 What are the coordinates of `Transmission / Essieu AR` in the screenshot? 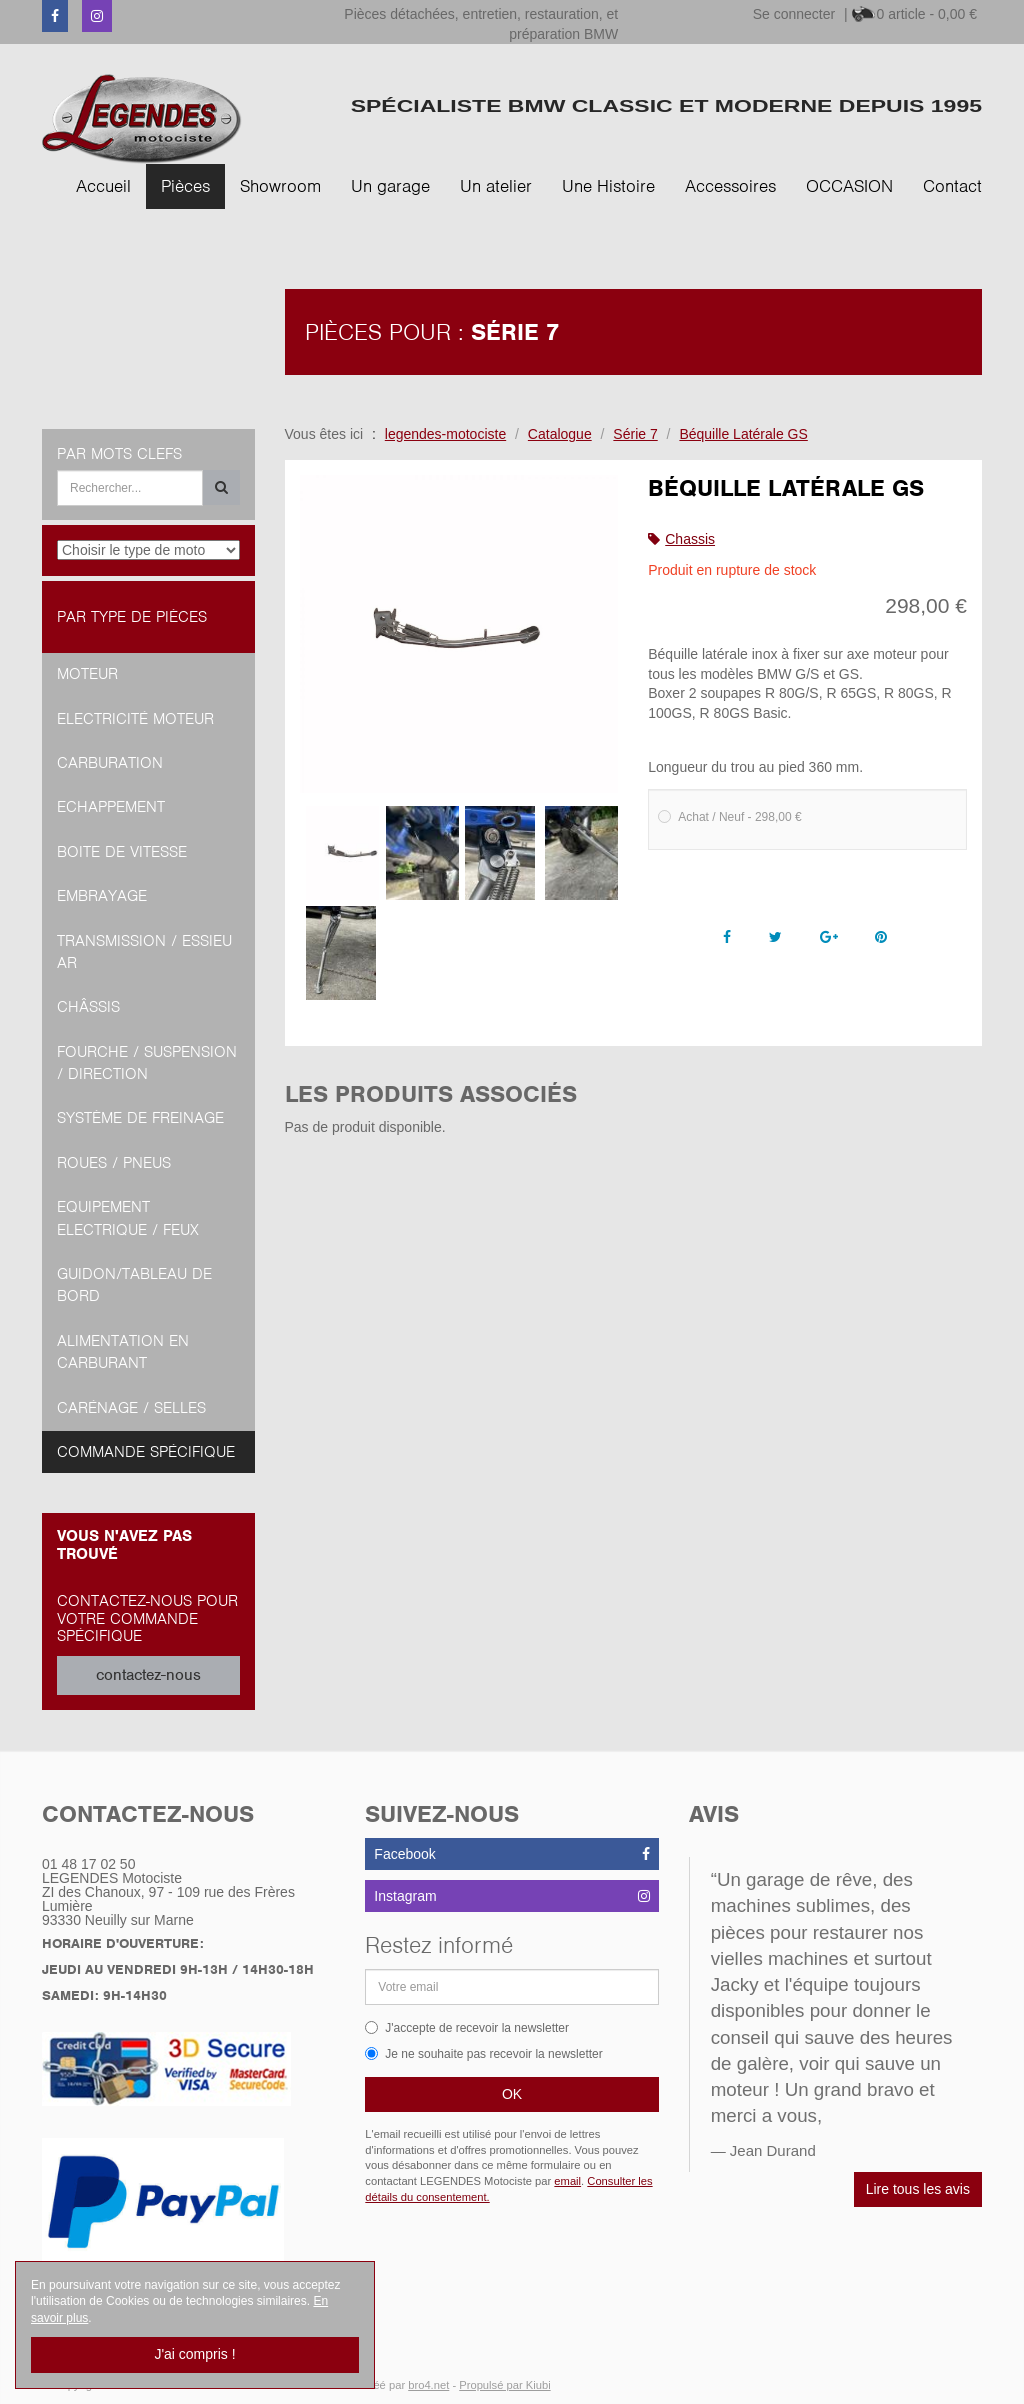 It's located at (144, 952).